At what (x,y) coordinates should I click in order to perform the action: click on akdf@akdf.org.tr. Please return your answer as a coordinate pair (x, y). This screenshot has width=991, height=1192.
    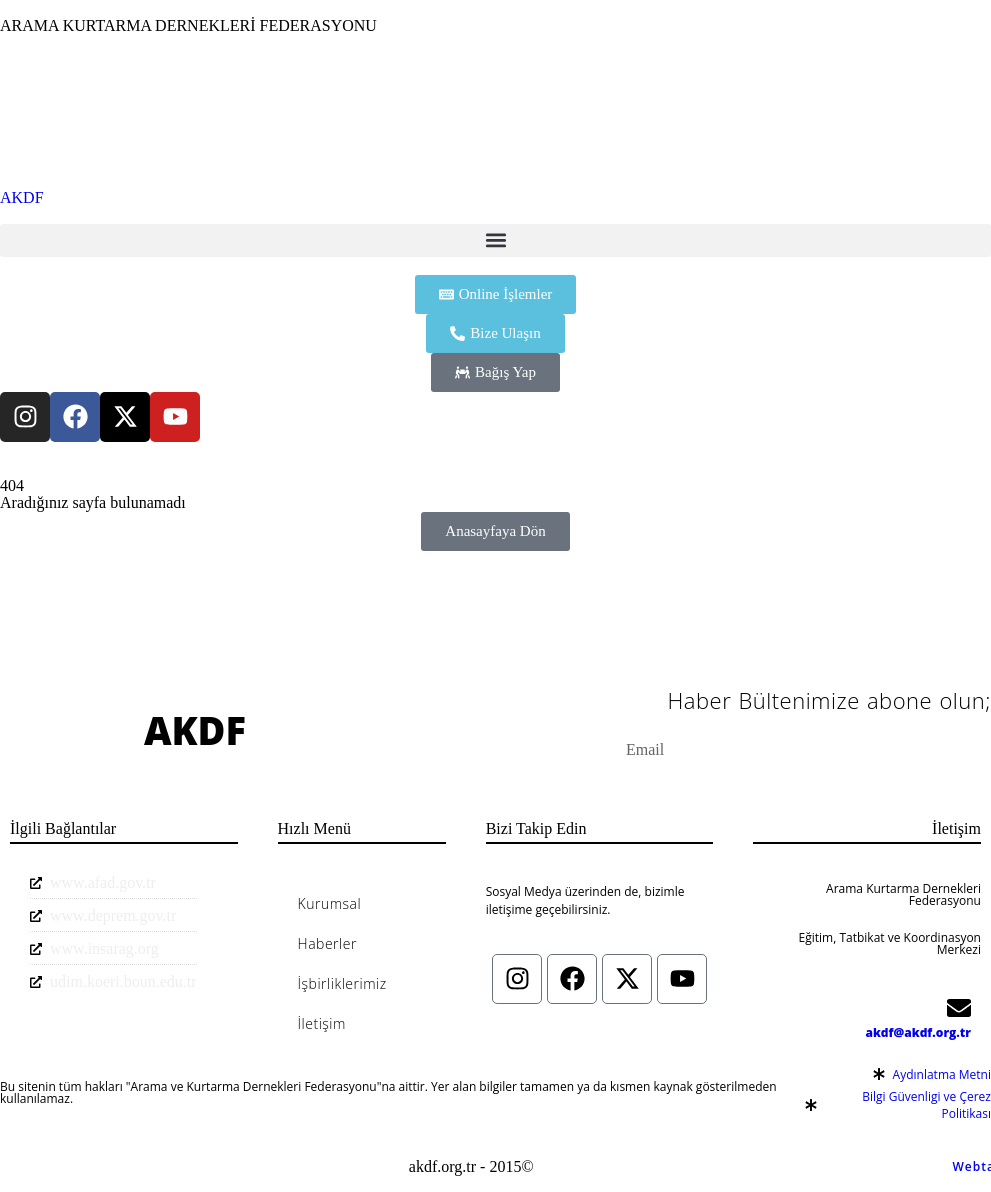
    Looking at the image, I should click on (918, 1032).